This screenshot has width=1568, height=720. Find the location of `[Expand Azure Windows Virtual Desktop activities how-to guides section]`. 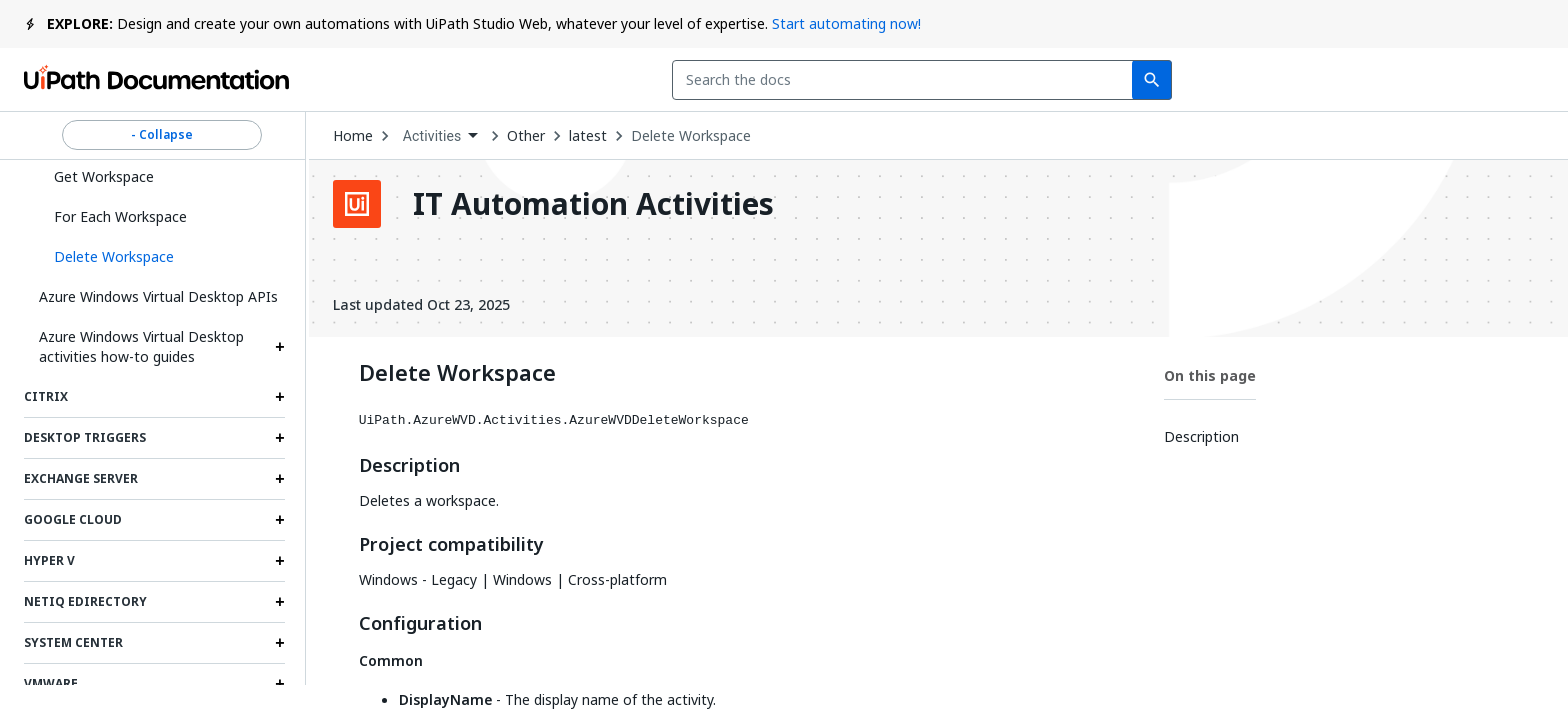

[Expand Azure Windows Virtual Desktop activities how-to guides section] is located at coordinates (280, 347).